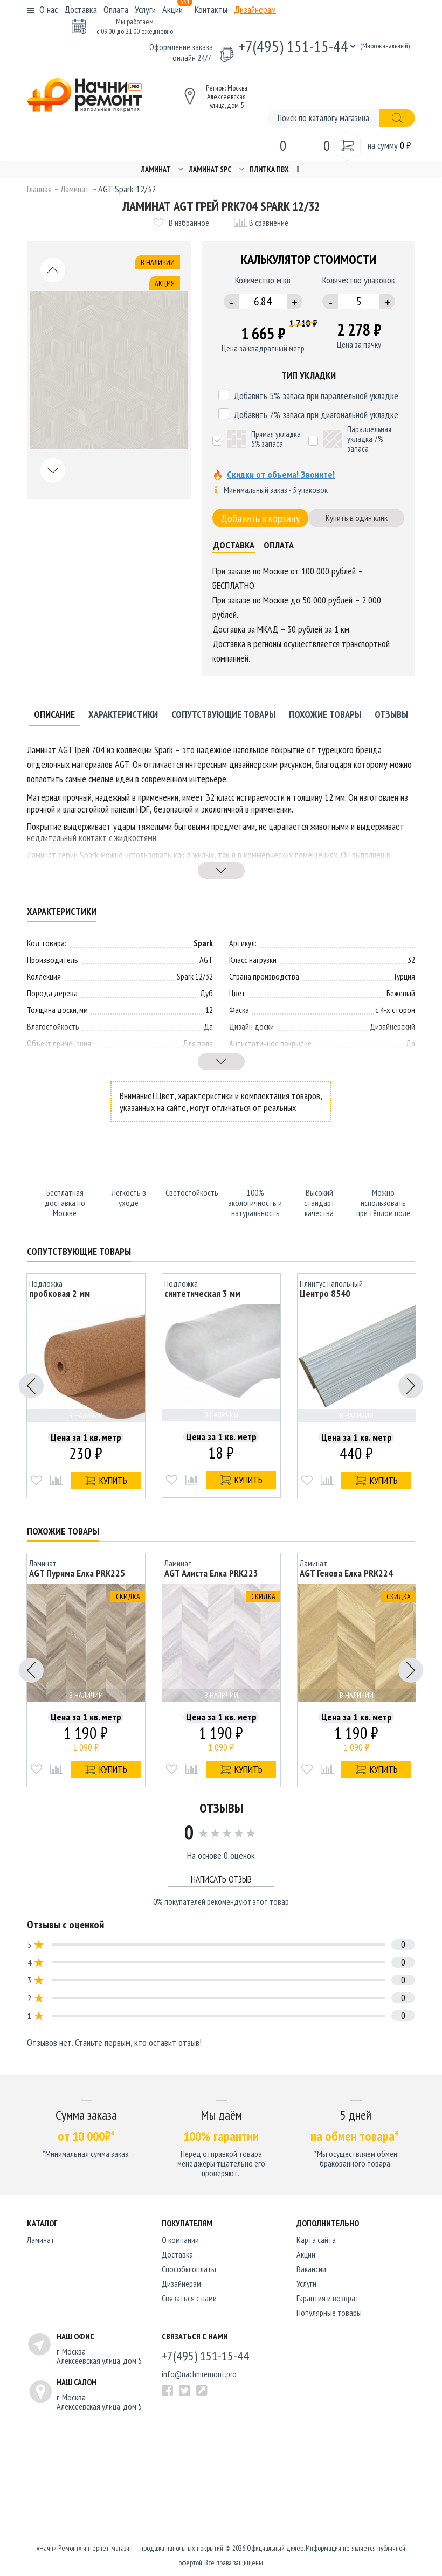 The image size is (442, 2576). I want to click on Вакансии, so click(311, 2264).